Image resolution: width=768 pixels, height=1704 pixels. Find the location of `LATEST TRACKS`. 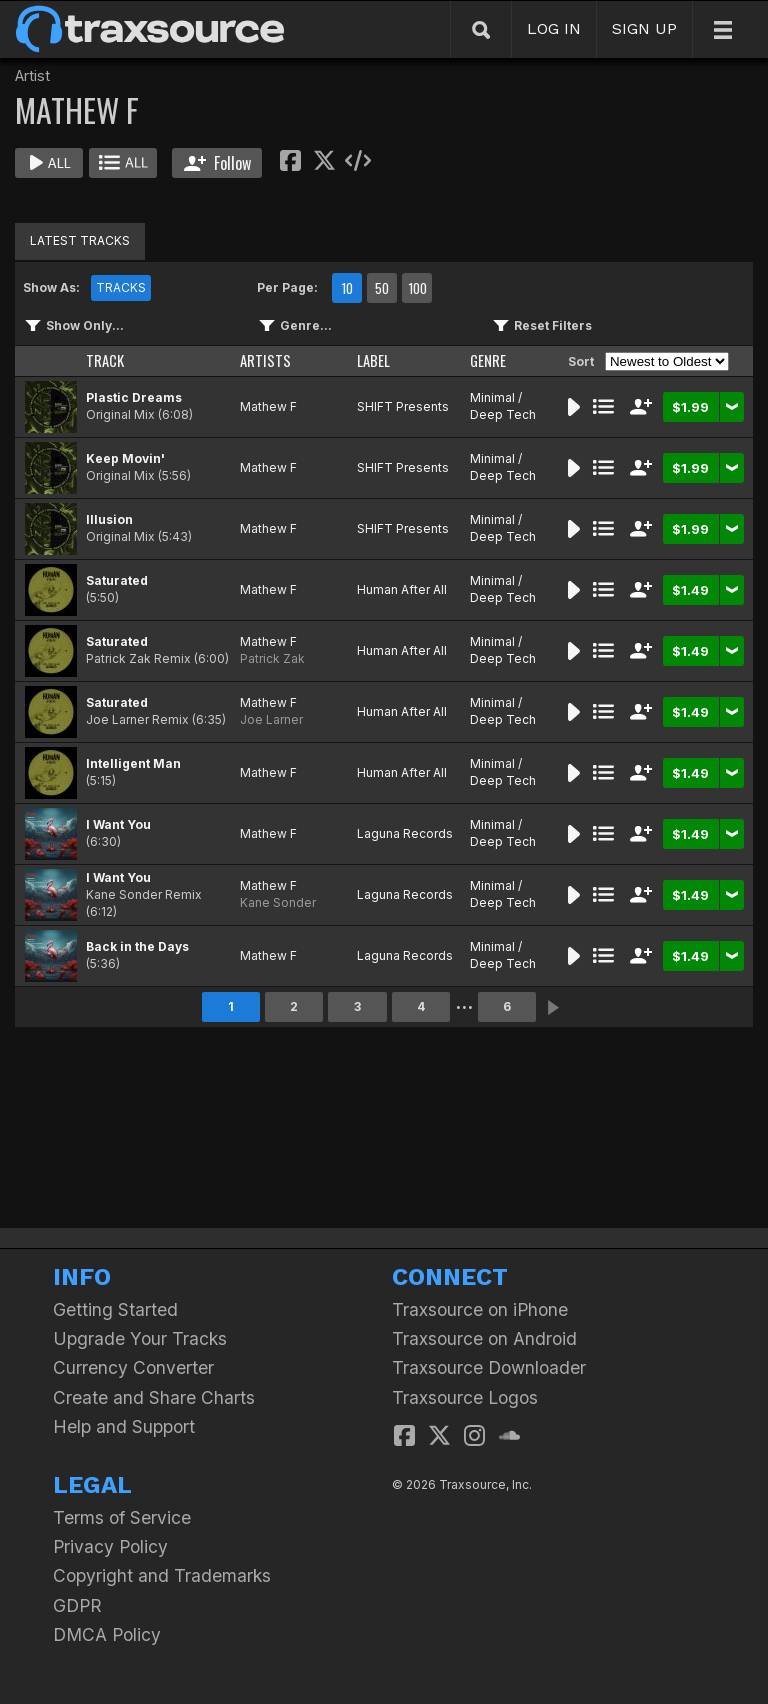

LATEST TRACKS is located at coordinates (80, 240).